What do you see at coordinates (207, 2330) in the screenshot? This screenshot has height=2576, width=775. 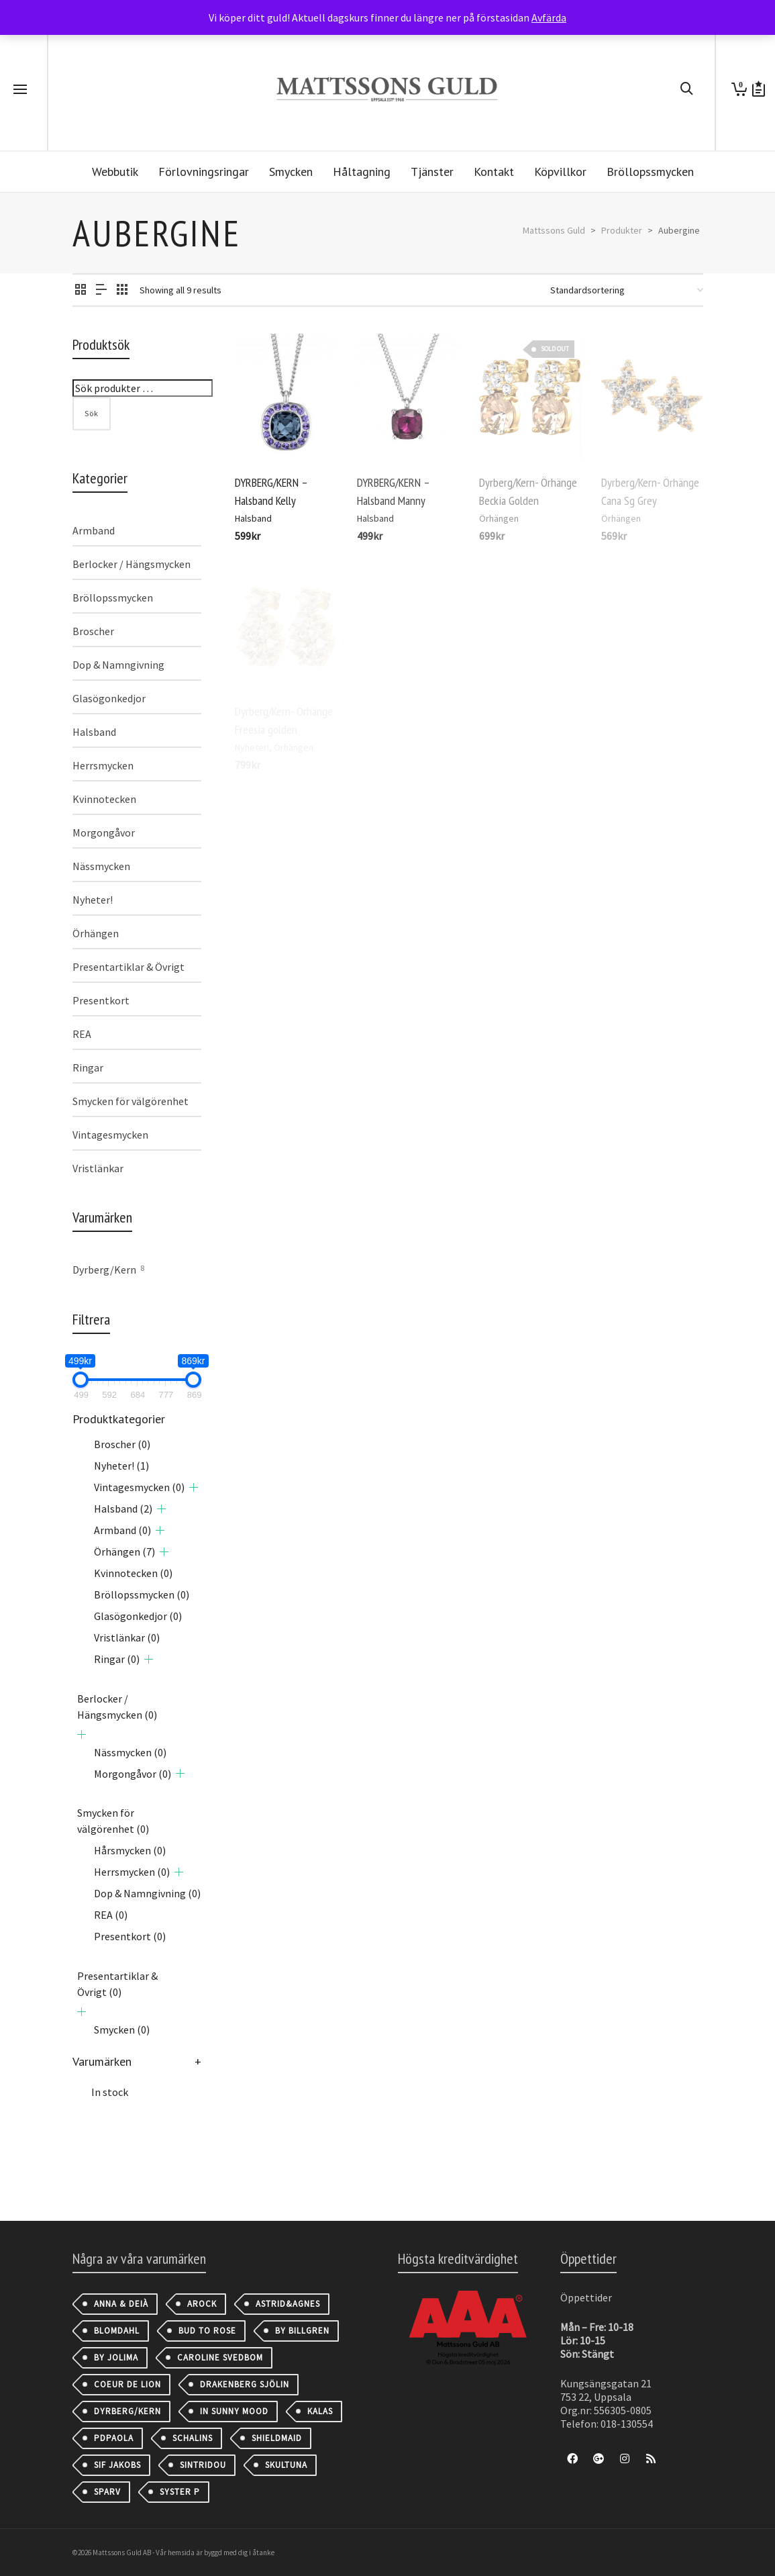 I see `Bud to Rose` at bounding box center [207, 2330].